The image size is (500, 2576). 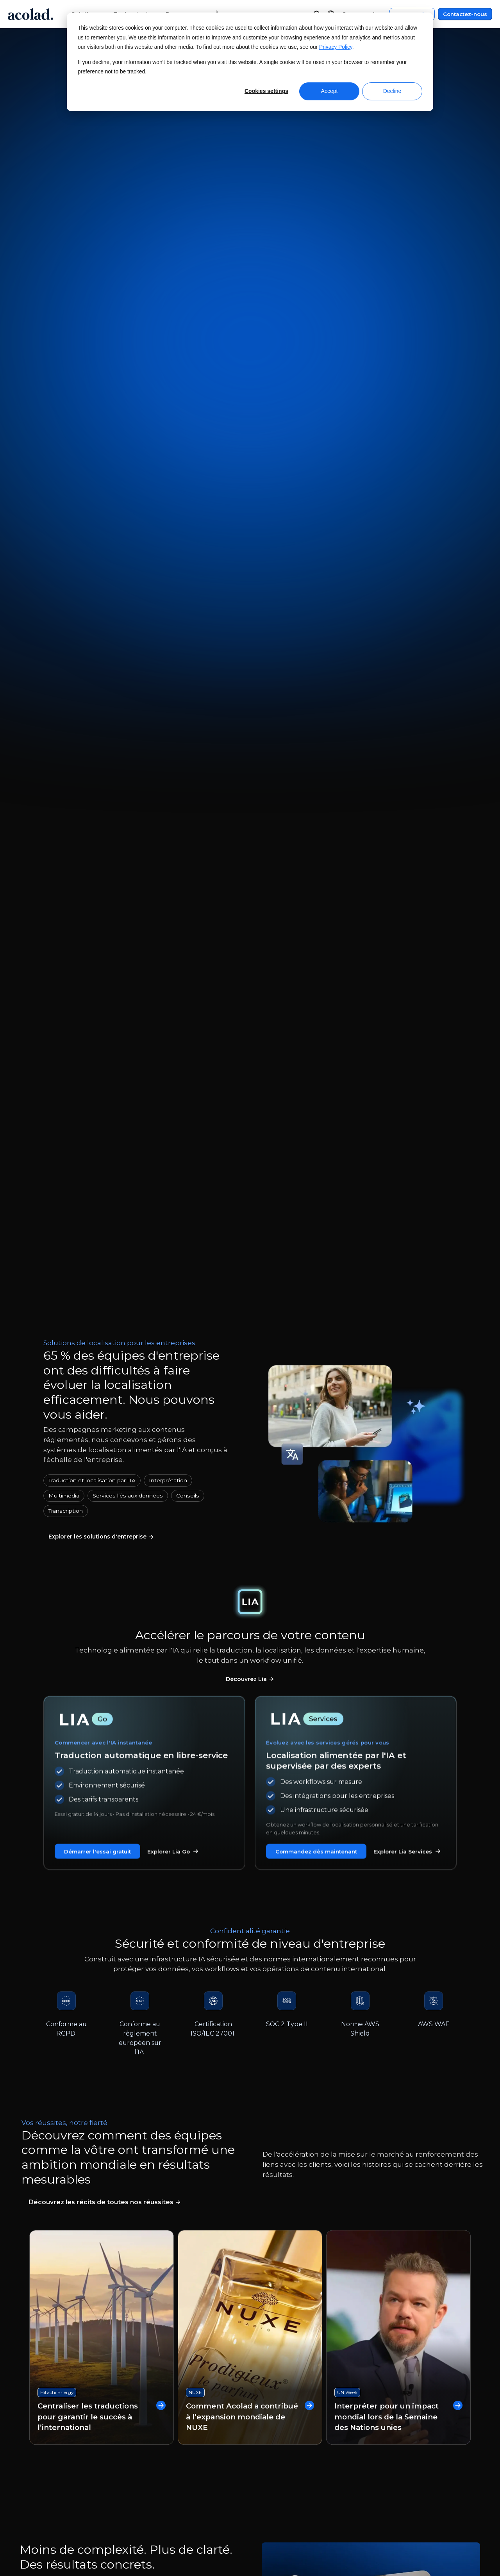 What do you see at coordinates (266, 91) in the screenshot?
I see `Cookies settings` at bounding box center [266, 91].